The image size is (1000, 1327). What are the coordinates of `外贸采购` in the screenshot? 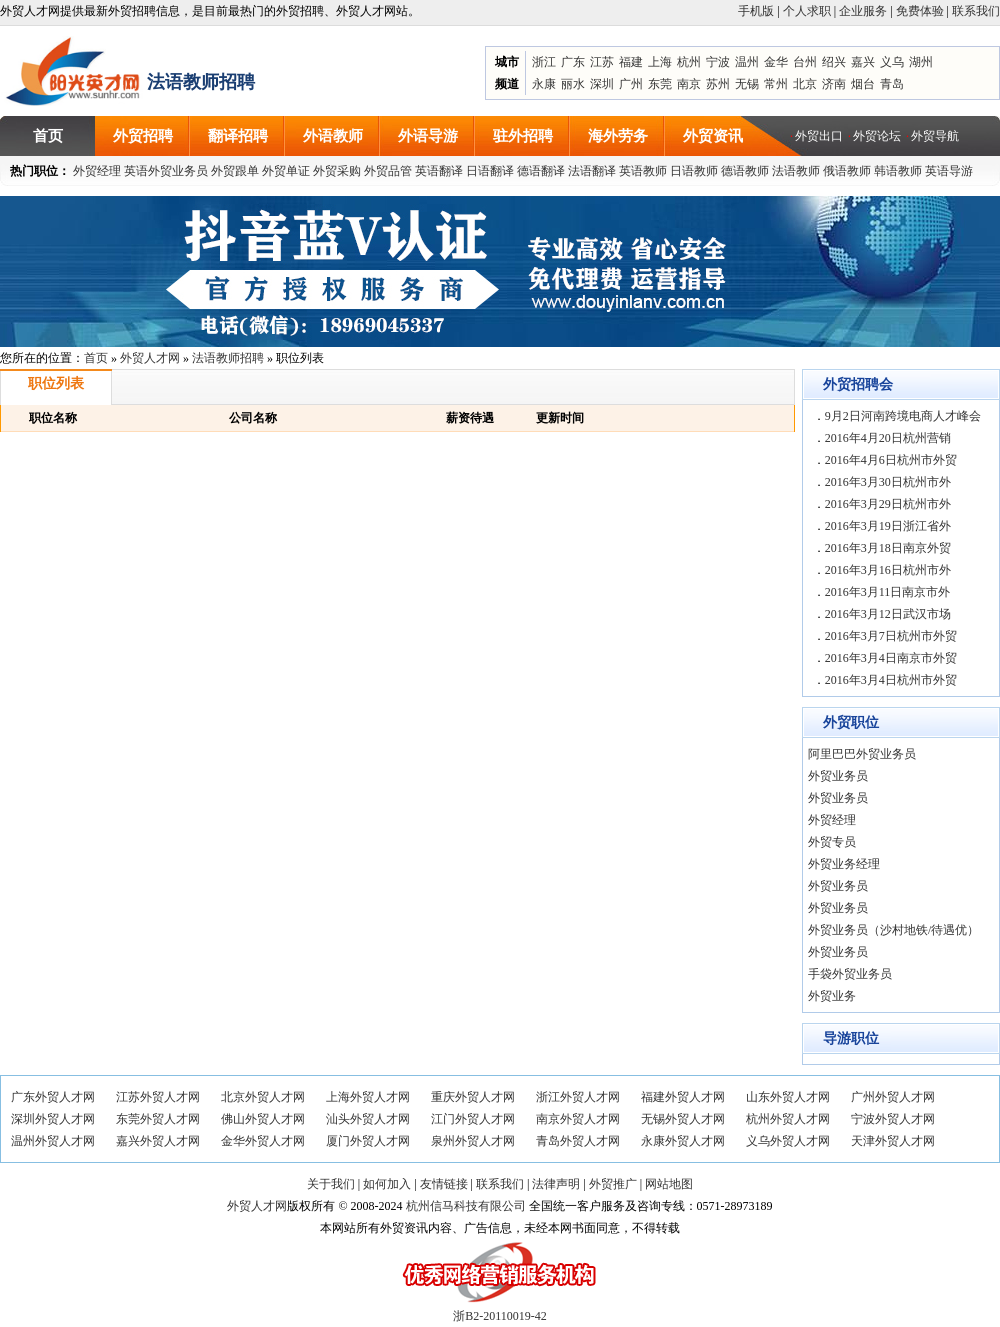 It's located at (337, 171).